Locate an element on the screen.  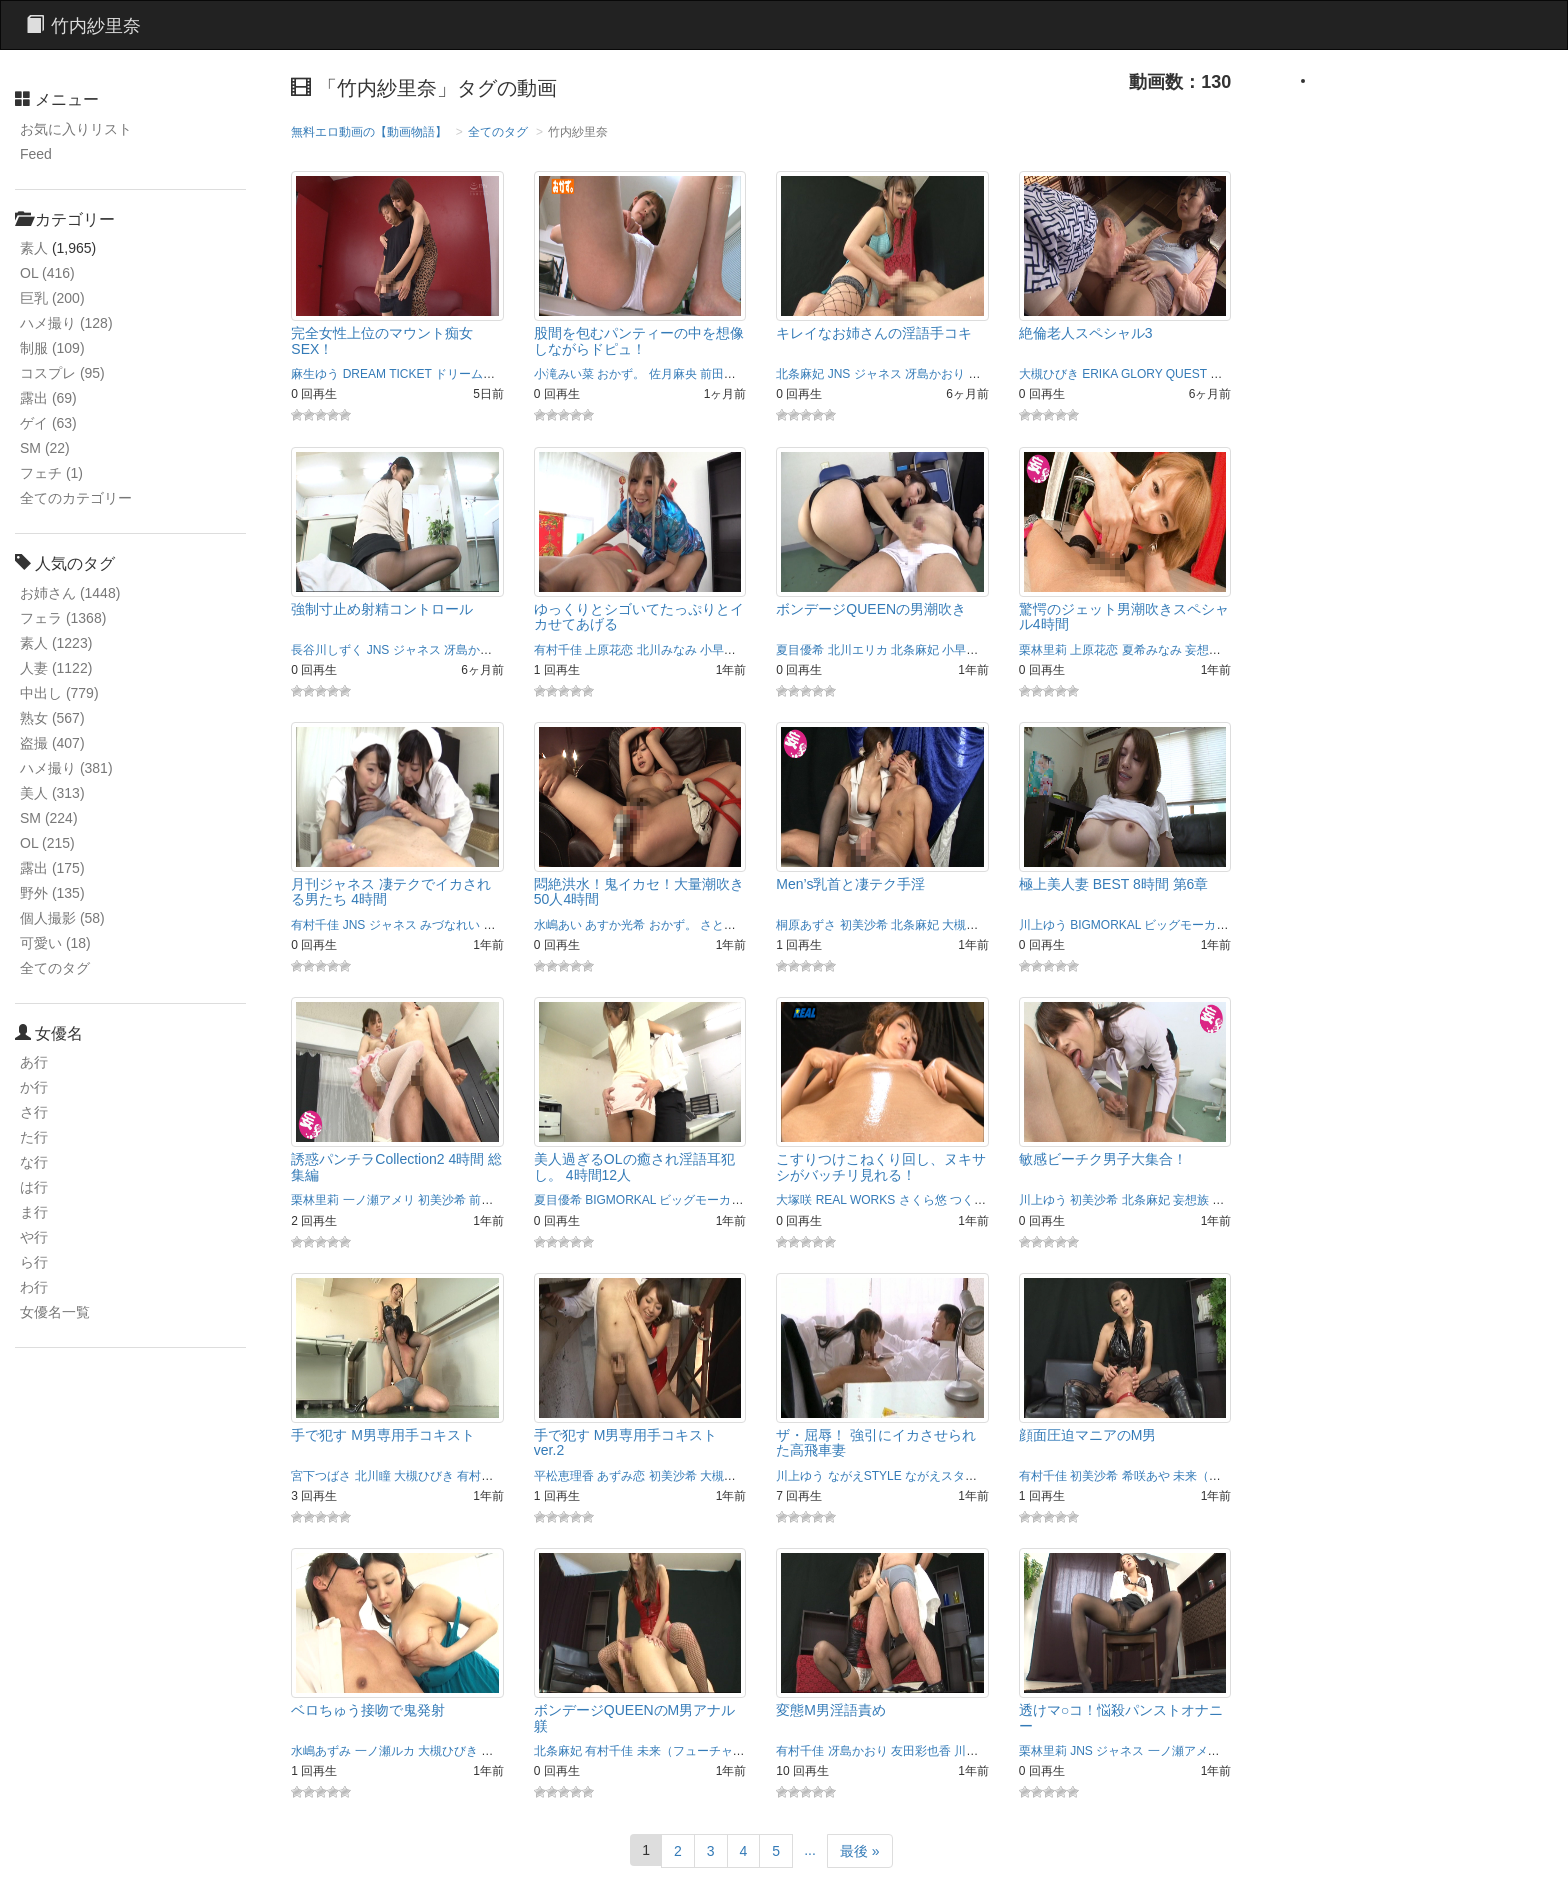
妄想族 is located at coordinates (1203, 650).